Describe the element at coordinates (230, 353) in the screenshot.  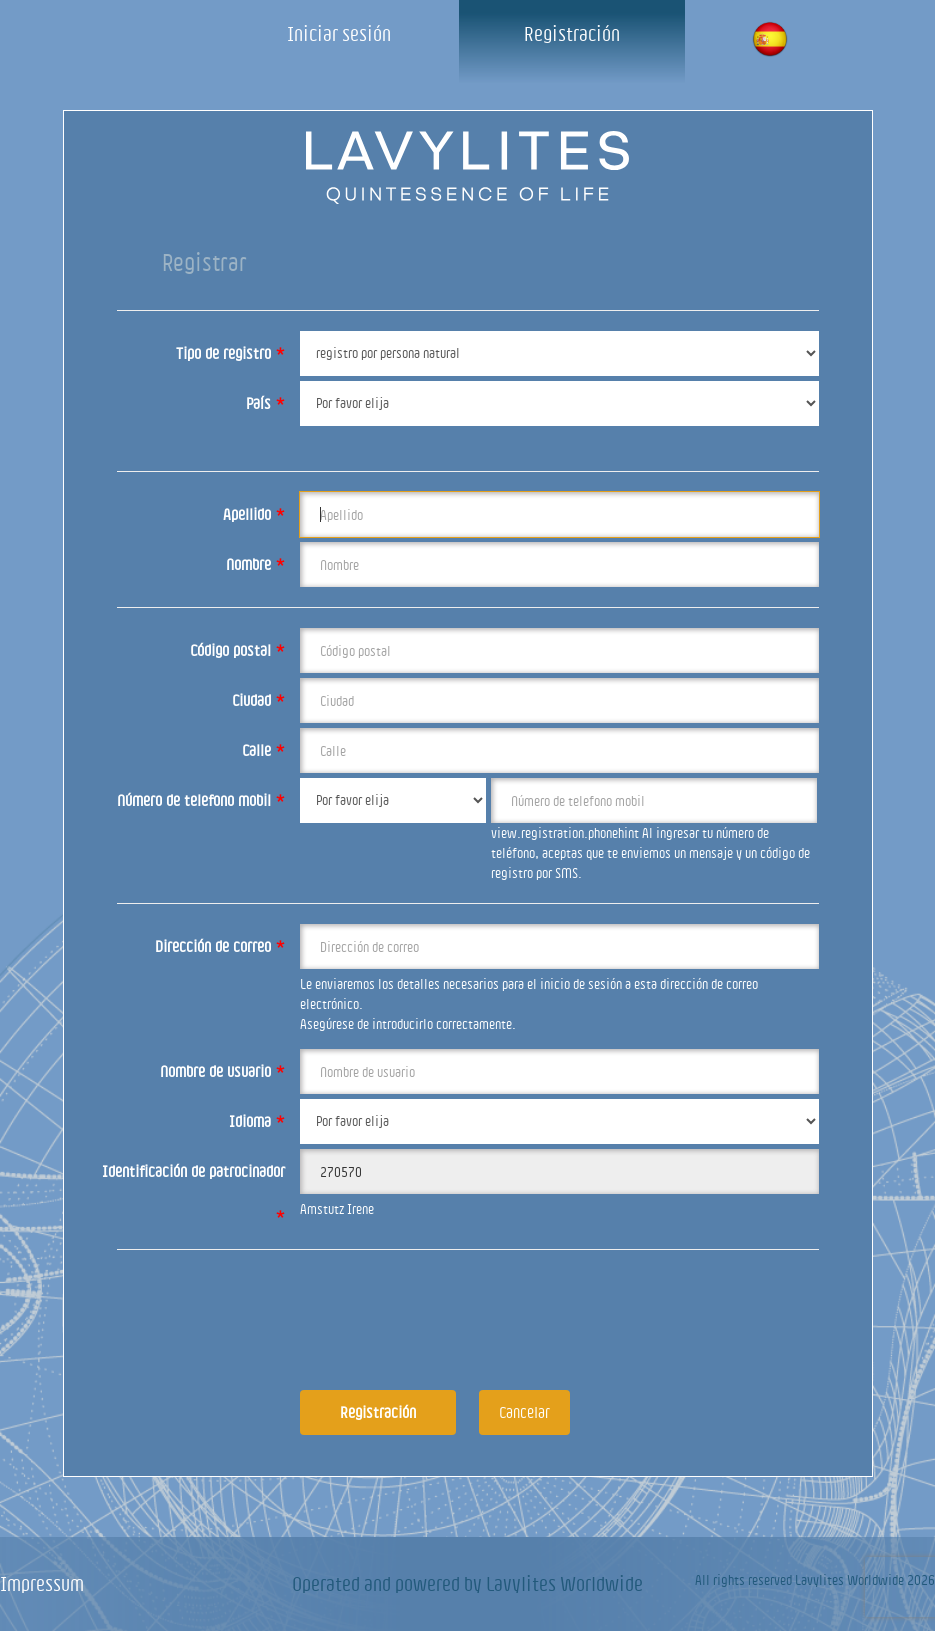
I see `Tipo de registro` at that location.